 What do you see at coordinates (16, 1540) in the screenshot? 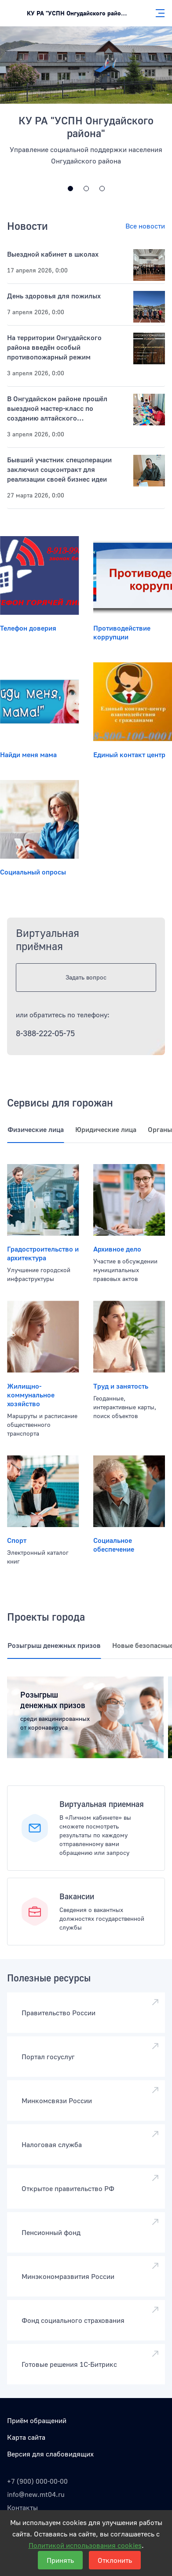
I see `Спорт` at bounding box center [16, 1540].